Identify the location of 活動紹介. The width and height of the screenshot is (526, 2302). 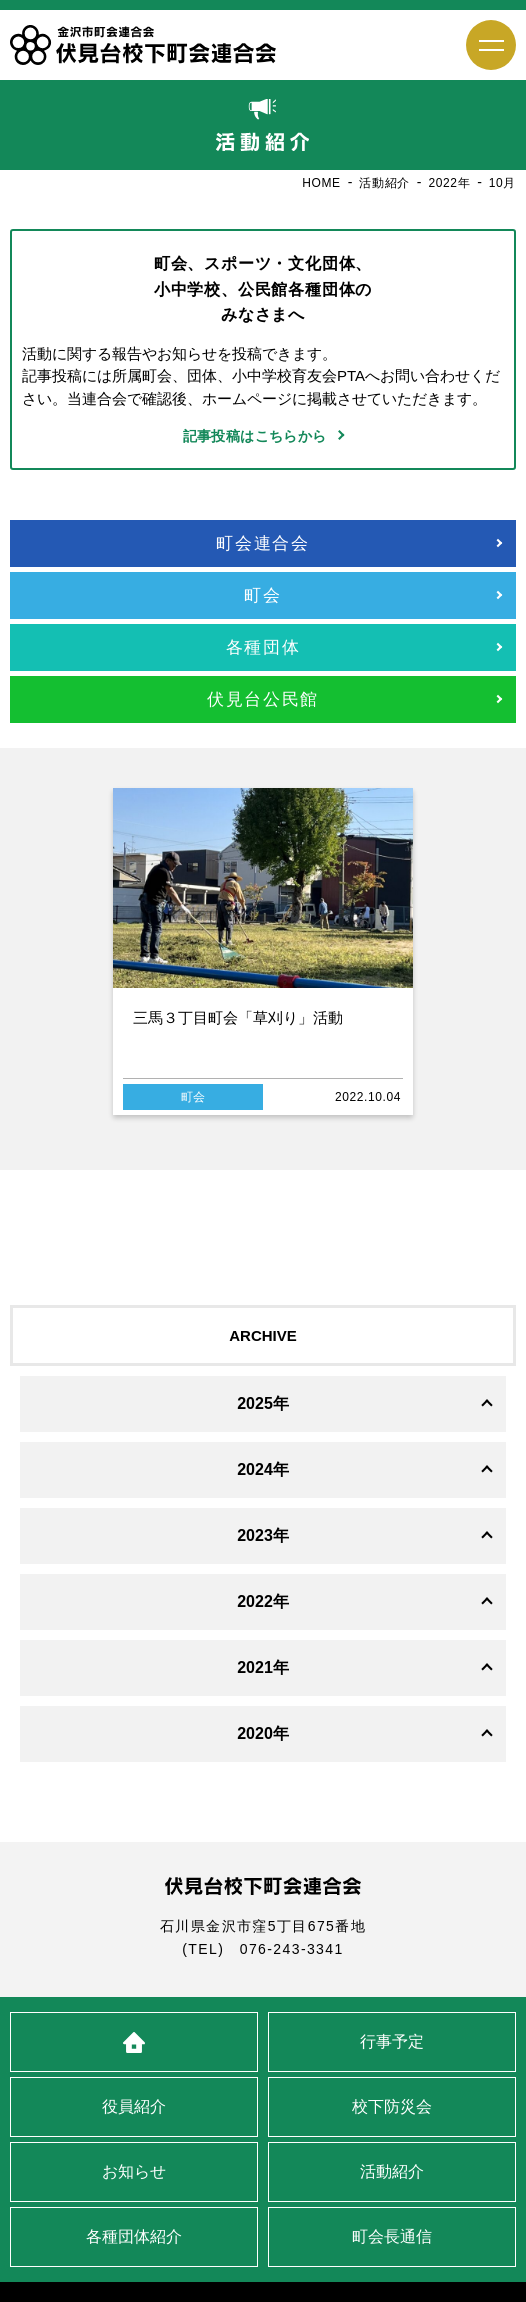
(392, 2171).